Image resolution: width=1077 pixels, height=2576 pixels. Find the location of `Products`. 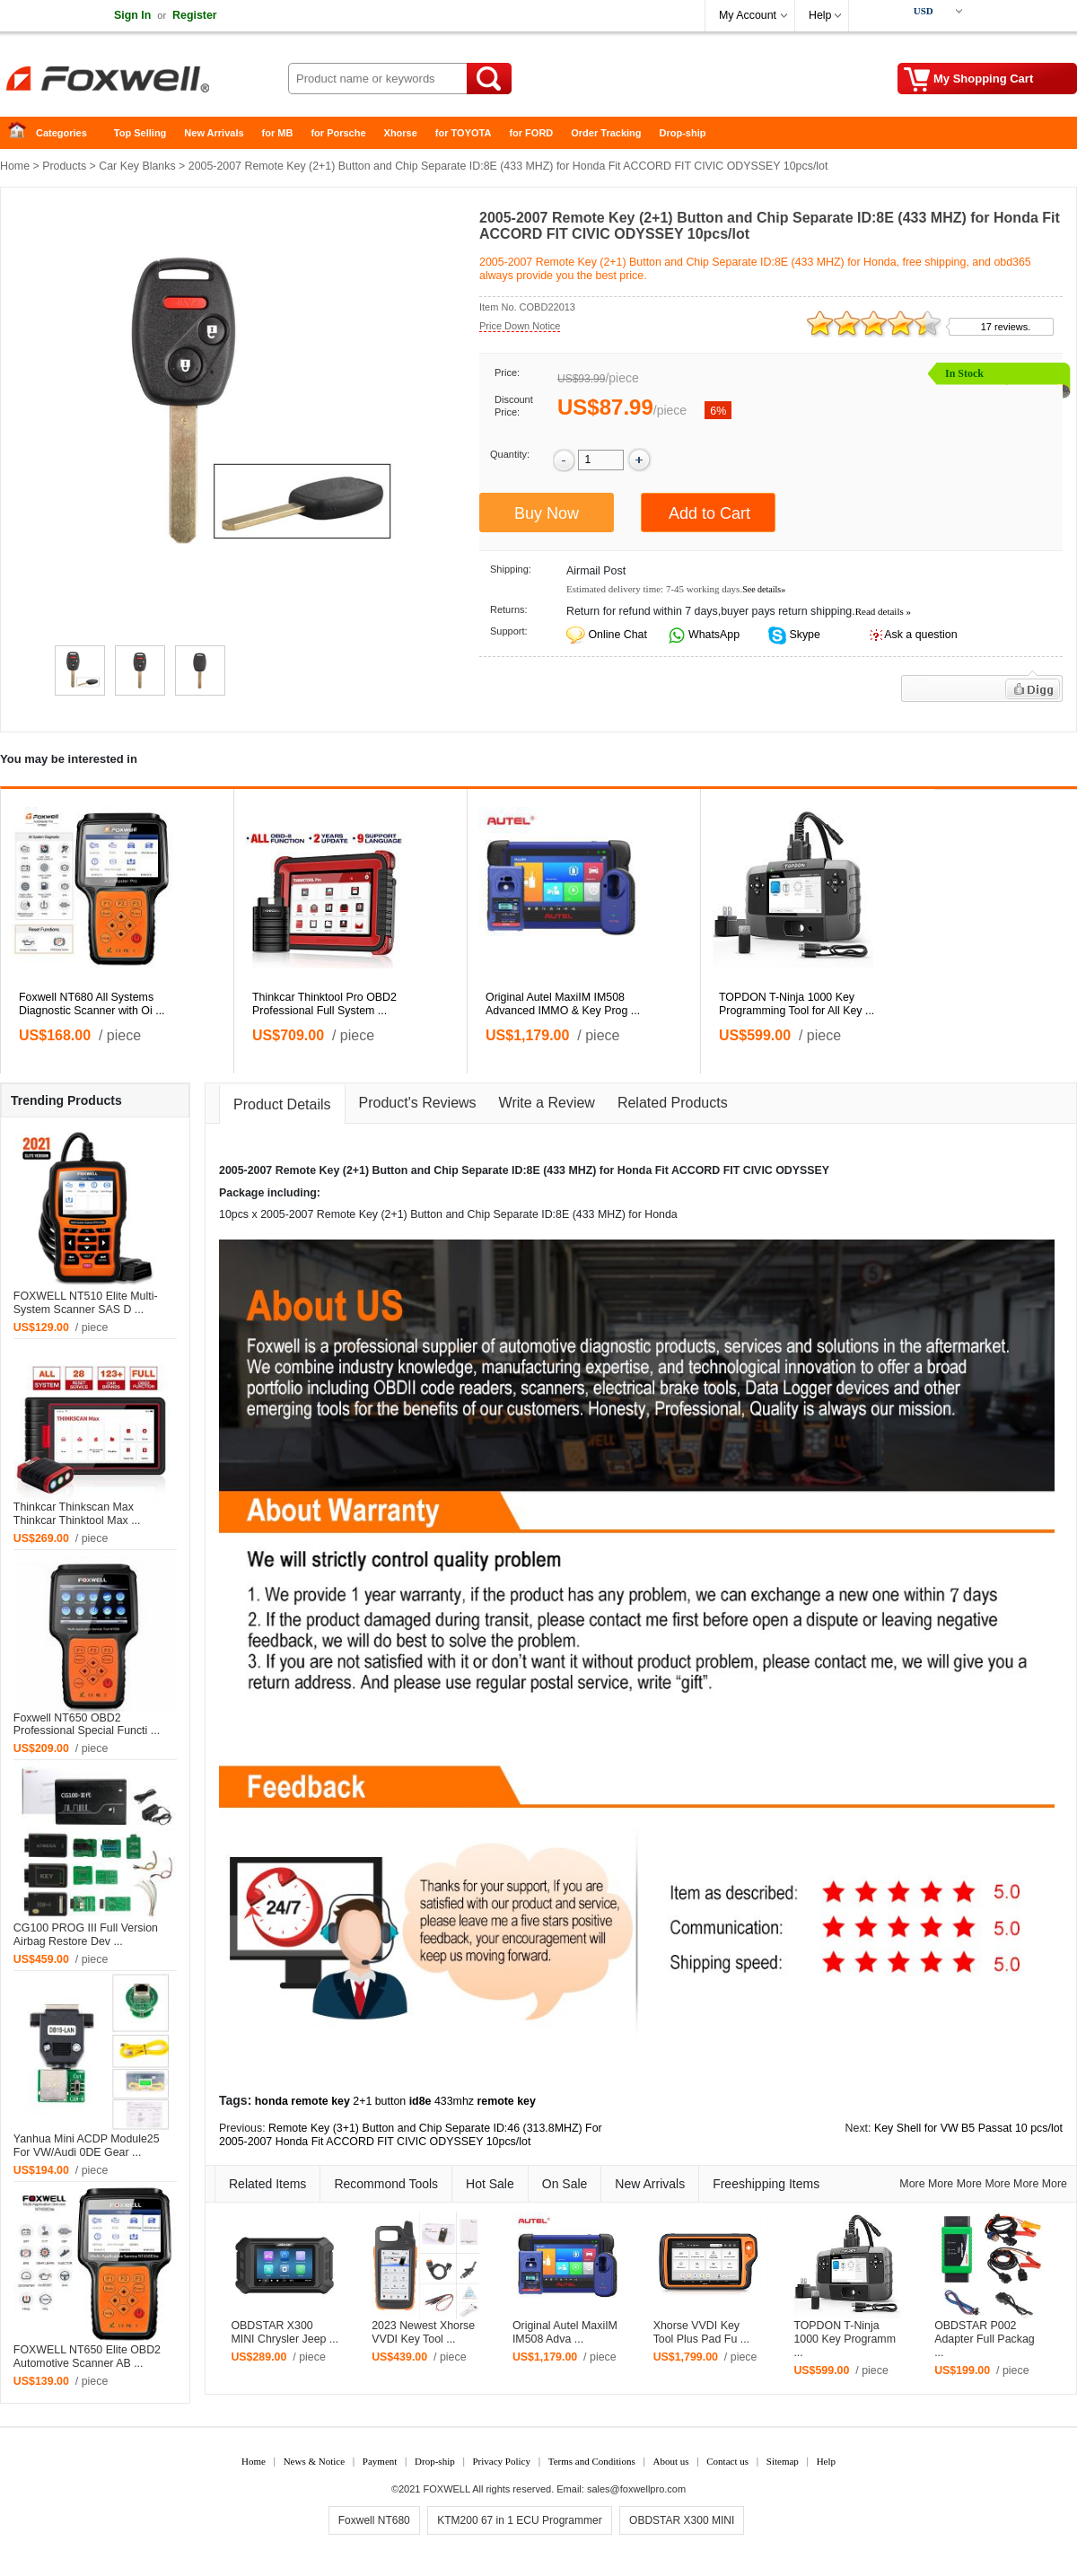

Products is located at coordinates (64, 166).